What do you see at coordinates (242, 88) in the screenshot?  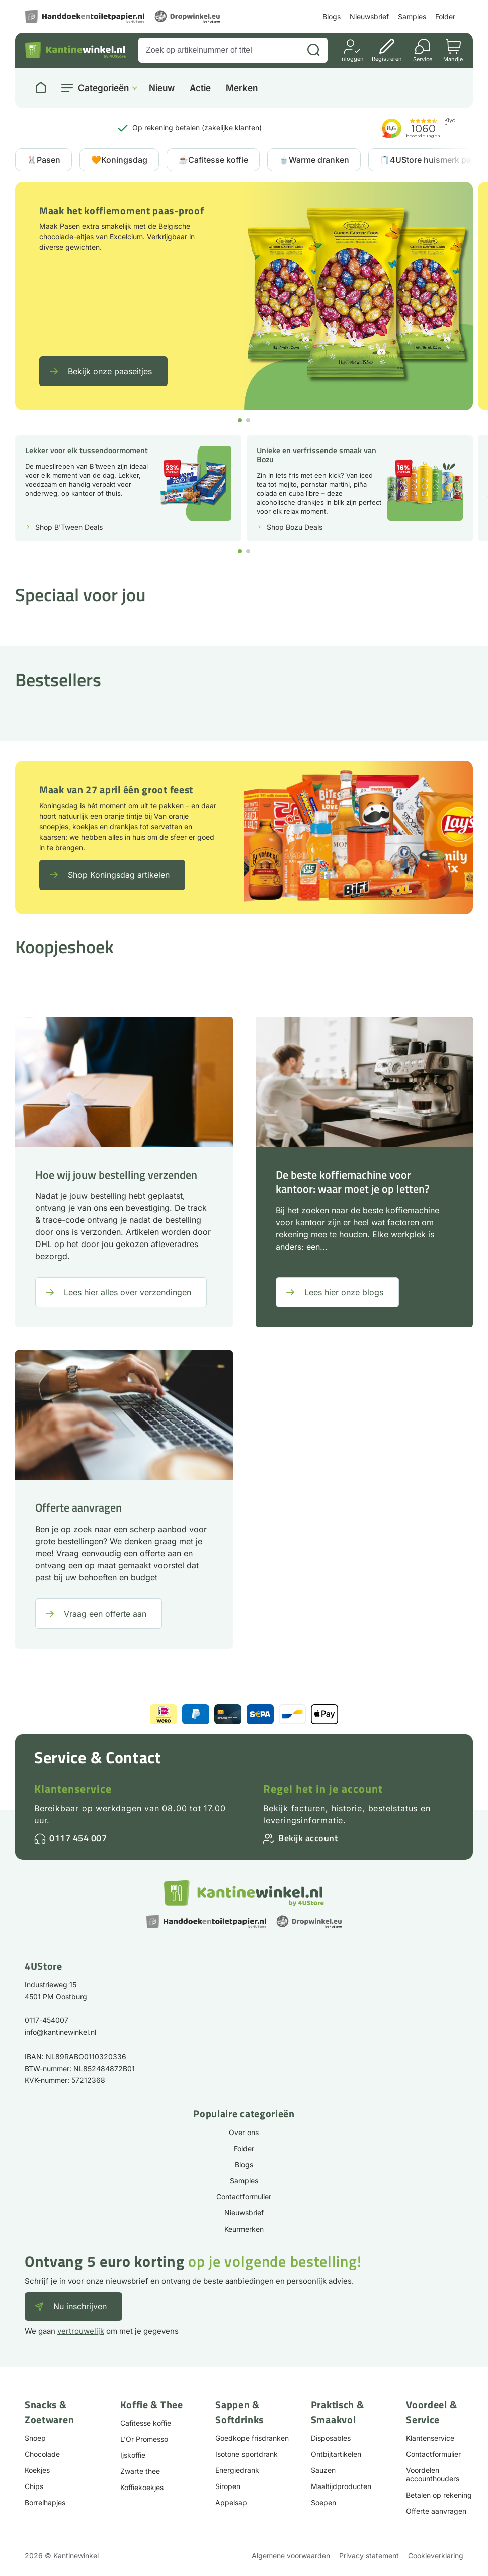 I see `Merken` at bounding box center [242, 88].